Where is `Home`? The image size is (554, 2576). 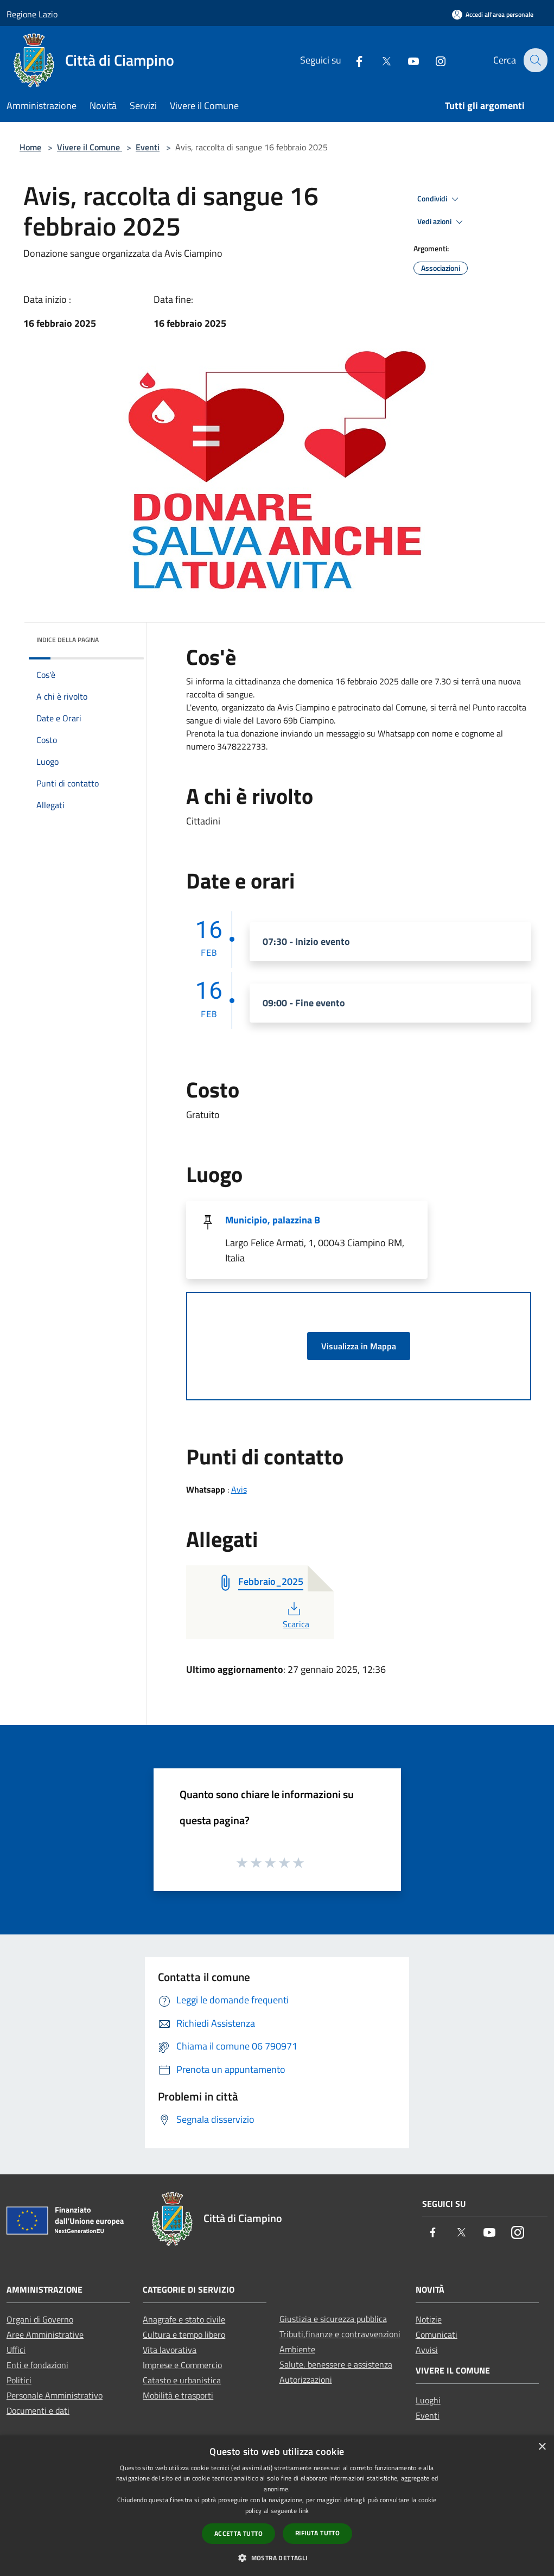
Home is located at coordinates (30, 147).